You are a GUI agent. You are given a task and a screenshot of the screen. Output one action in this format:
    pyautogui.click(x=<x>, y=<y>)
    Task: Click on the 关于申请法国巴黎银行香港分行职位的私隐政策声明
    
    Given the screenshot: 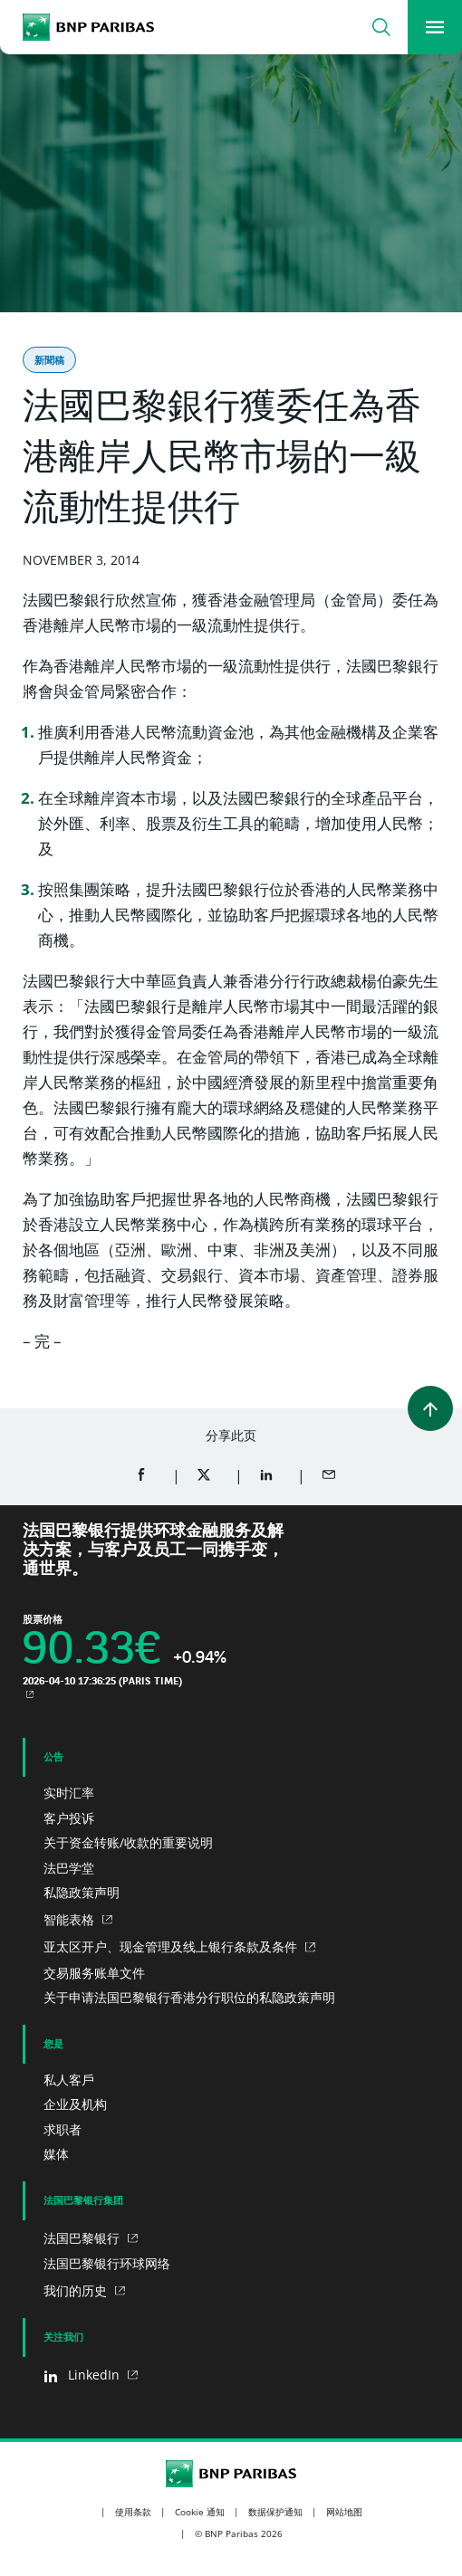 What is the action you would take?
    pyautogui.click(x=189, y=1997)
    